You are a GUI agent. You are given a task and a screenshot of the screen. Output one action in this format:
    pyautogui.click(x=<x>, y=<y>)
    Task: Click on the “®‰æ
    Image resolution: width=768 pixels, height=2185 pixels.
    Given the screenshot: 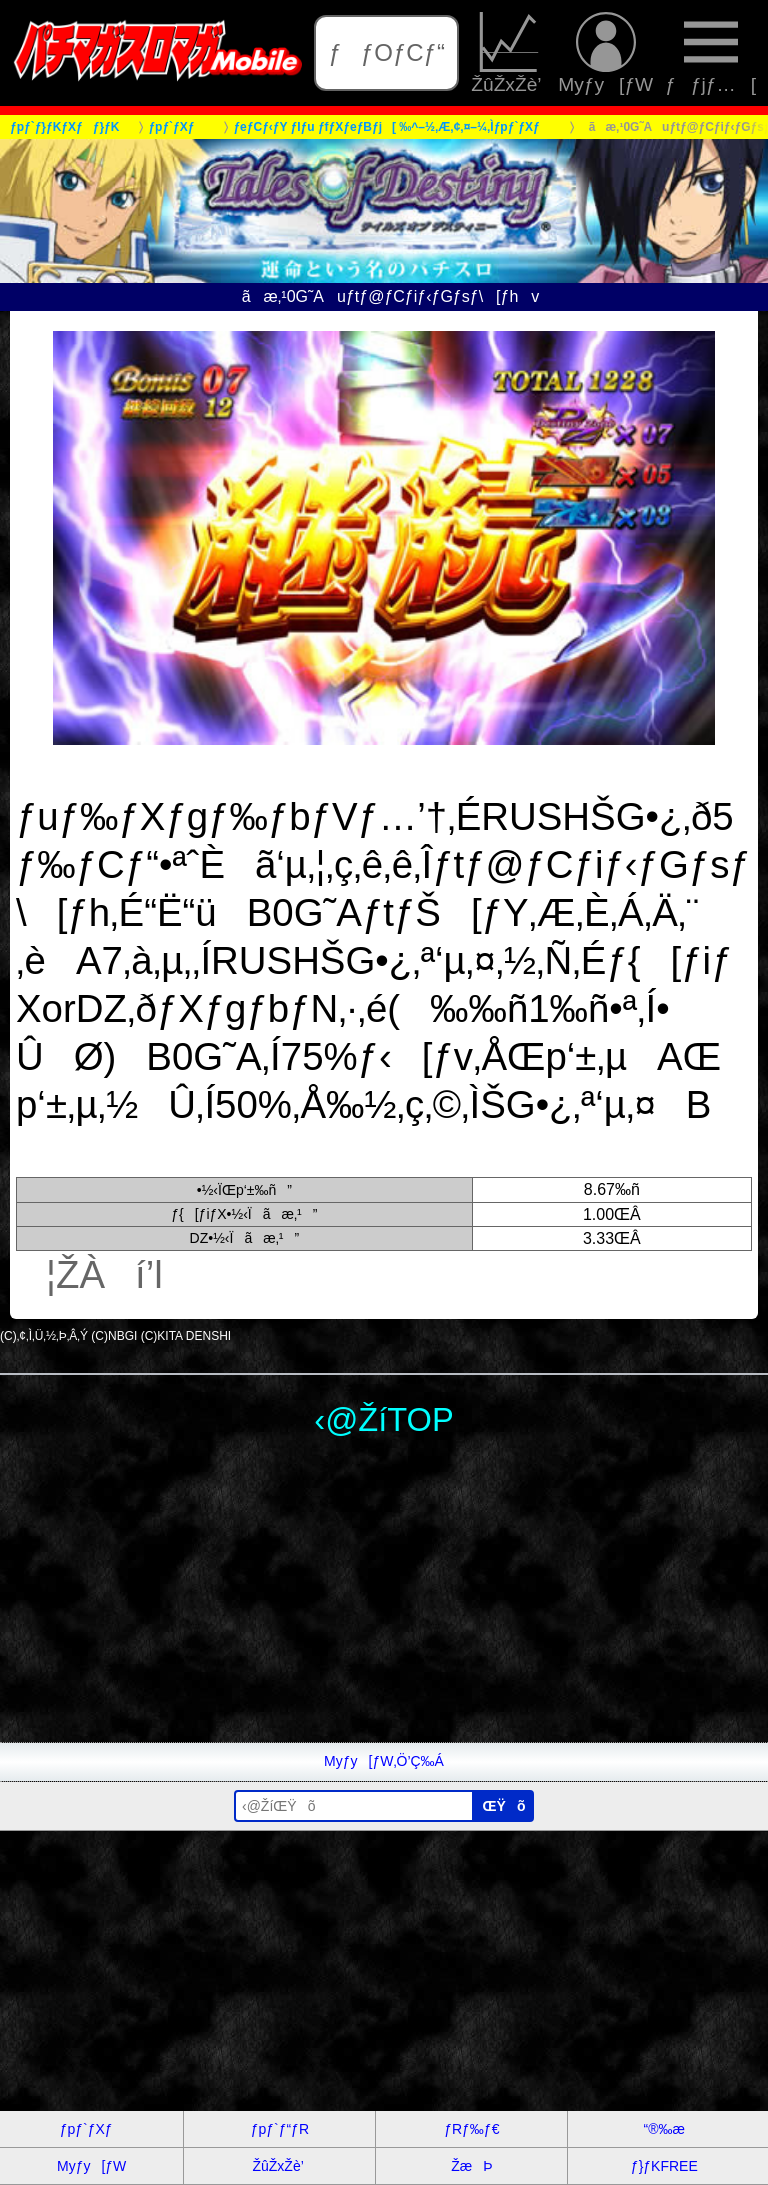 What is the action you would take?
    pyautogui.click(x=664, y=2129)
    